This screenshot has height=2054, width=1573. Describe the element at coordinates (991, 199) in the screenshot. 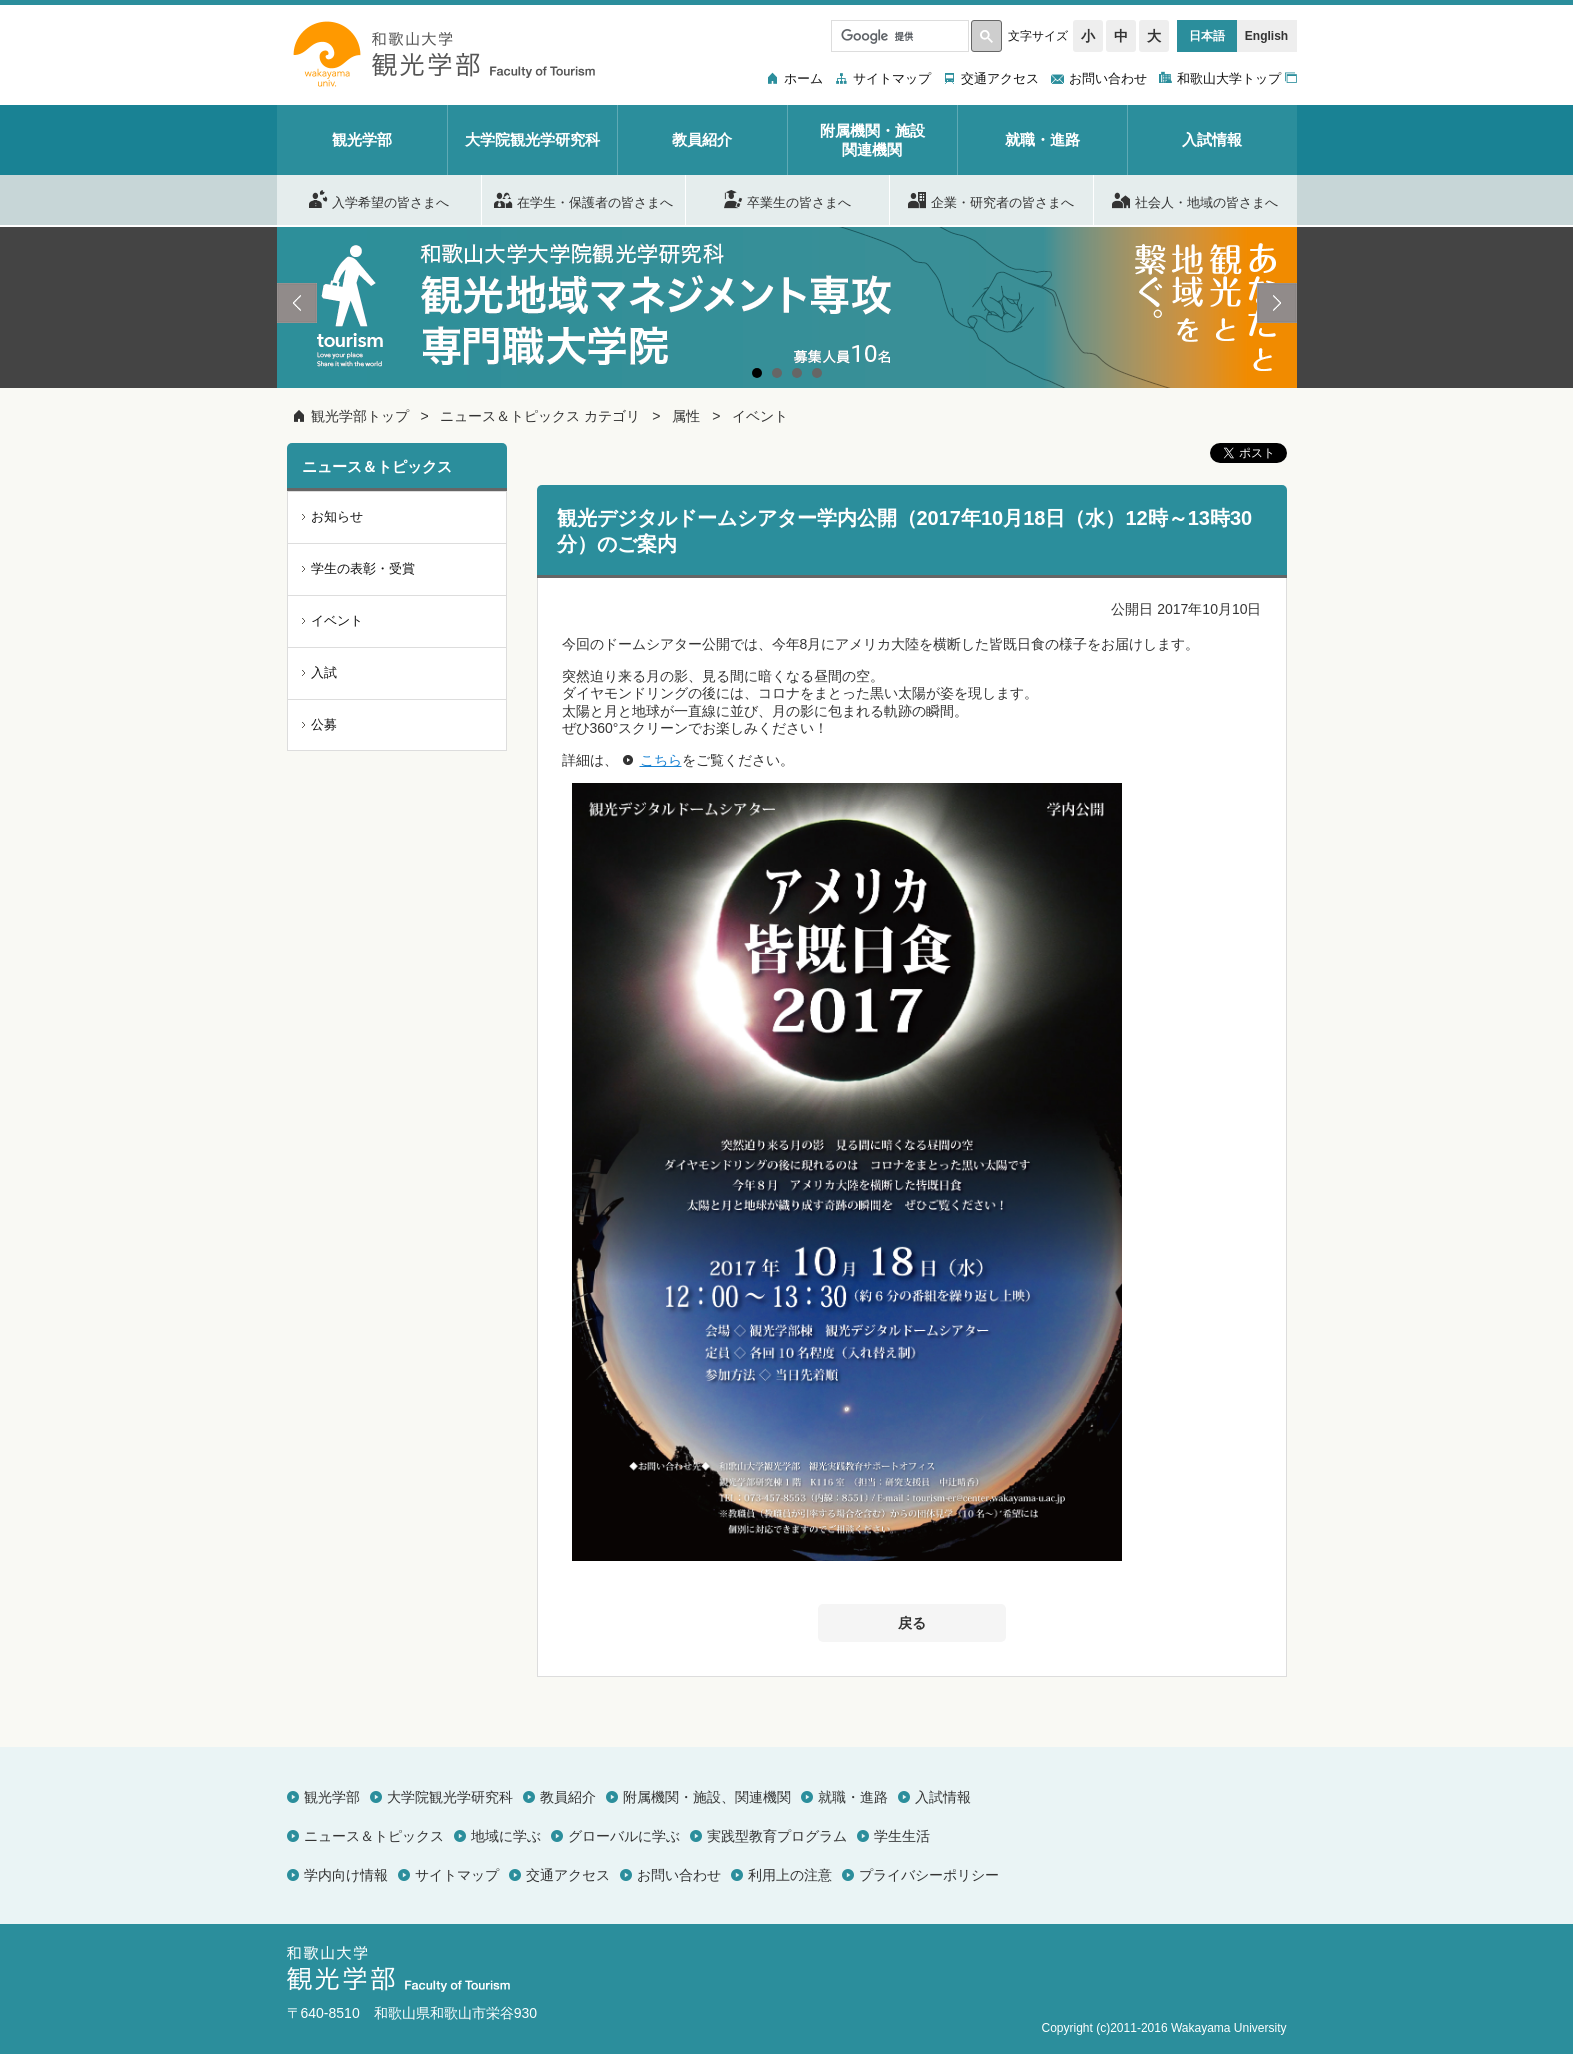

I see `企業・研究者の皆さまへ` at that location.